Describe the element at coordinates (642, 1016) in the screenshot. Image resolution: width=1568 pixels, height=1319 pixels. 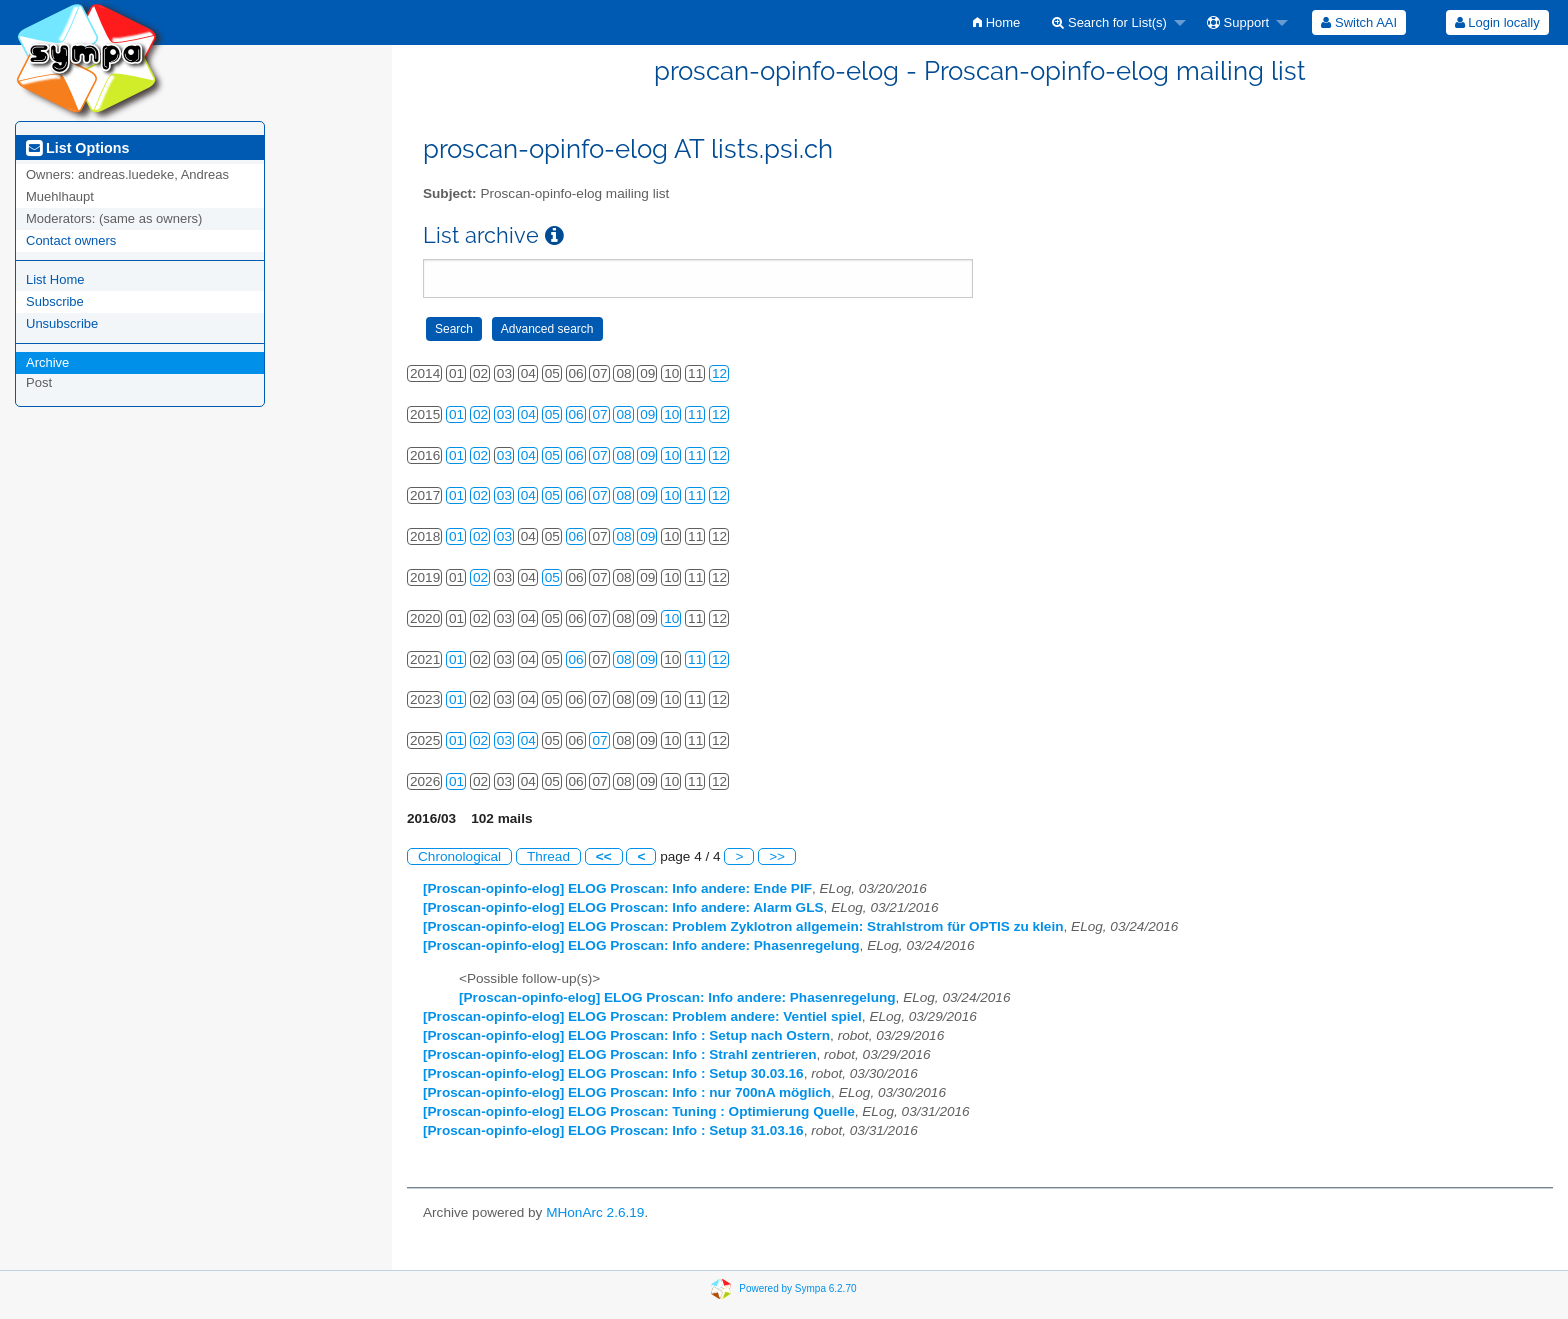
I see `[Proscan-opinfo-elog] ELOG Proscan: Problem andere: Ventiel spiel` at that location.